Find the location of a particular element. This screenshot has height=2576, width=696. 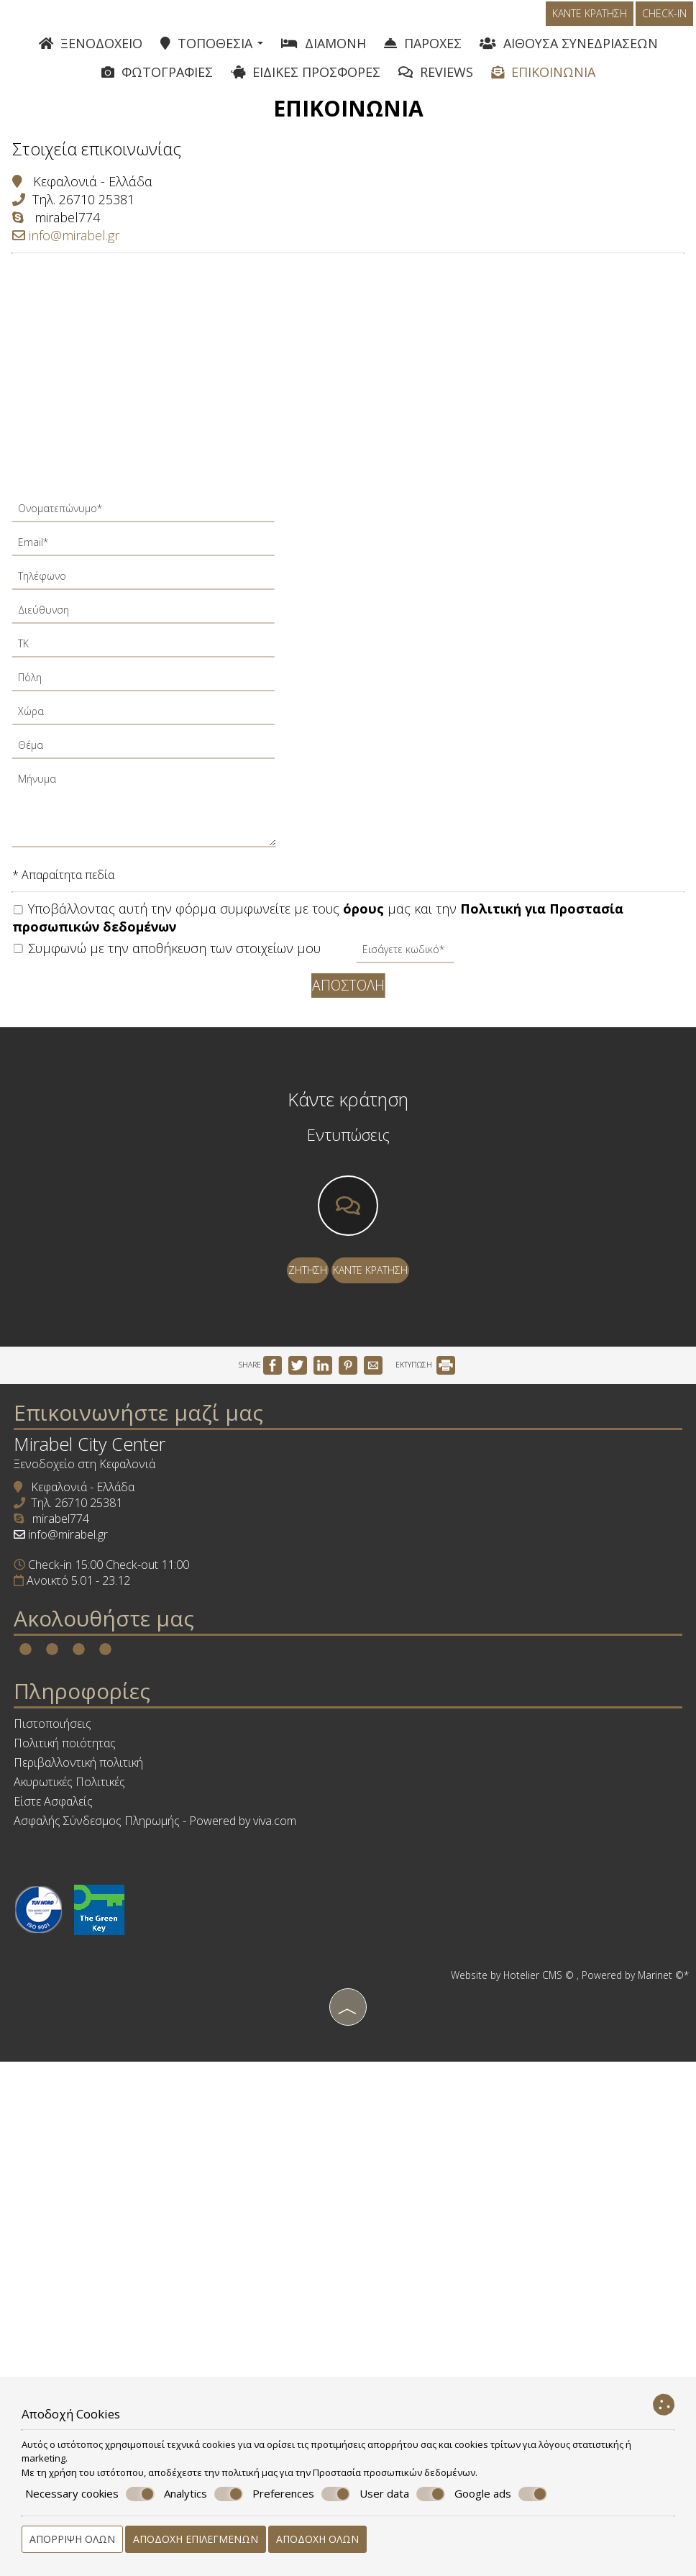

26710 25381 is located at coordinates (106, 228).